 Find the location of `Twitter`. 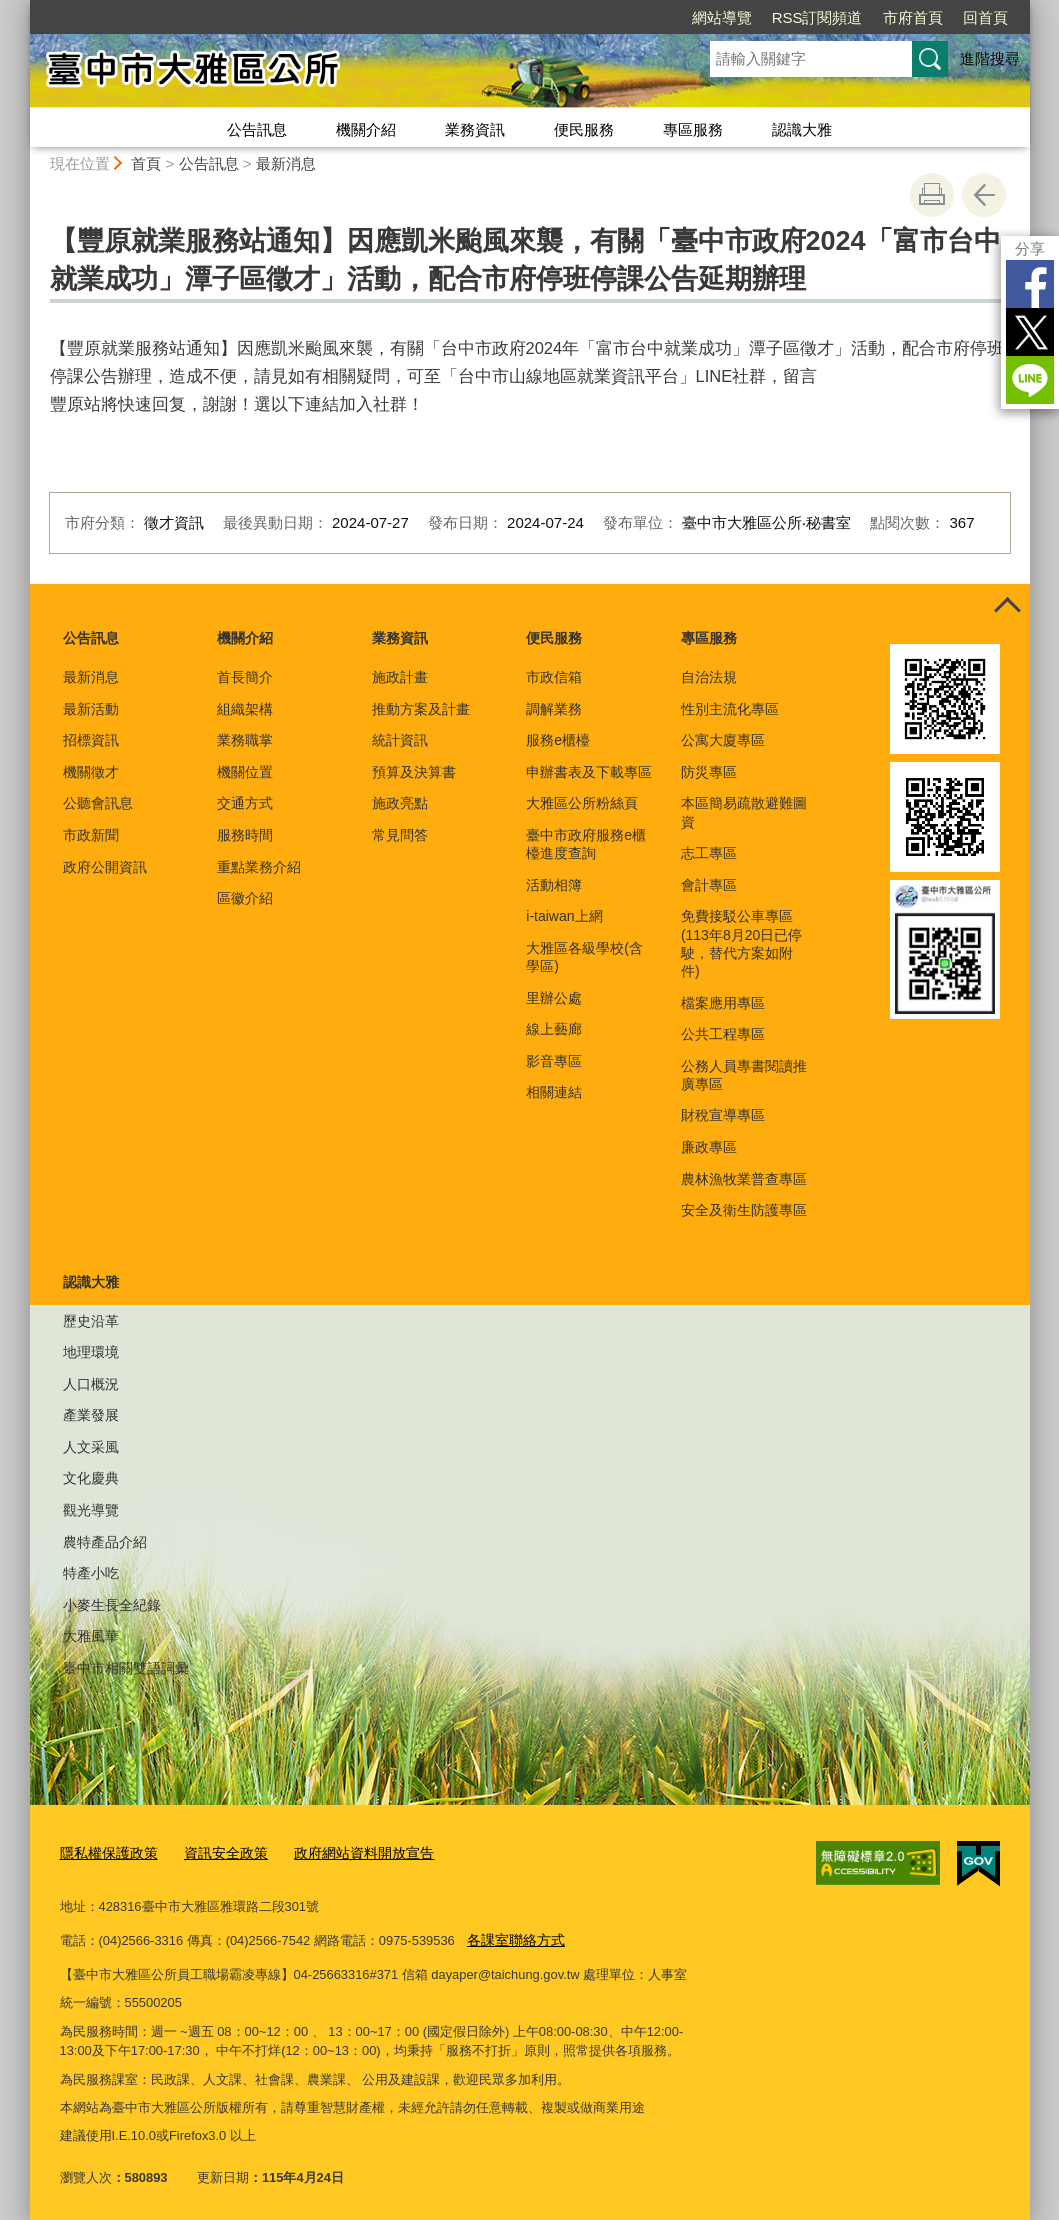

Twitter is located at coordinates (1030, 332).